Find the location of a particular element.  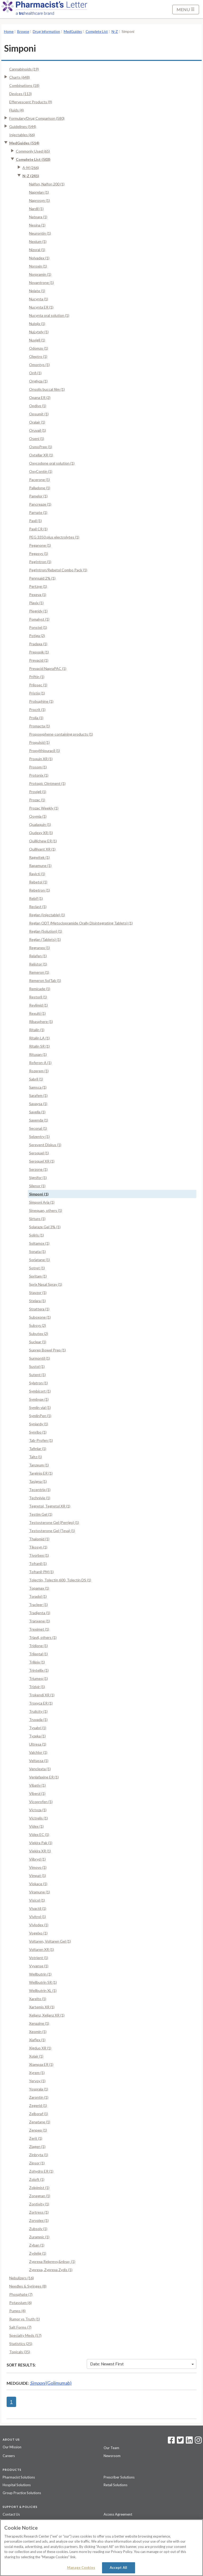

Our Mission is located at coordinates (12, 2447).